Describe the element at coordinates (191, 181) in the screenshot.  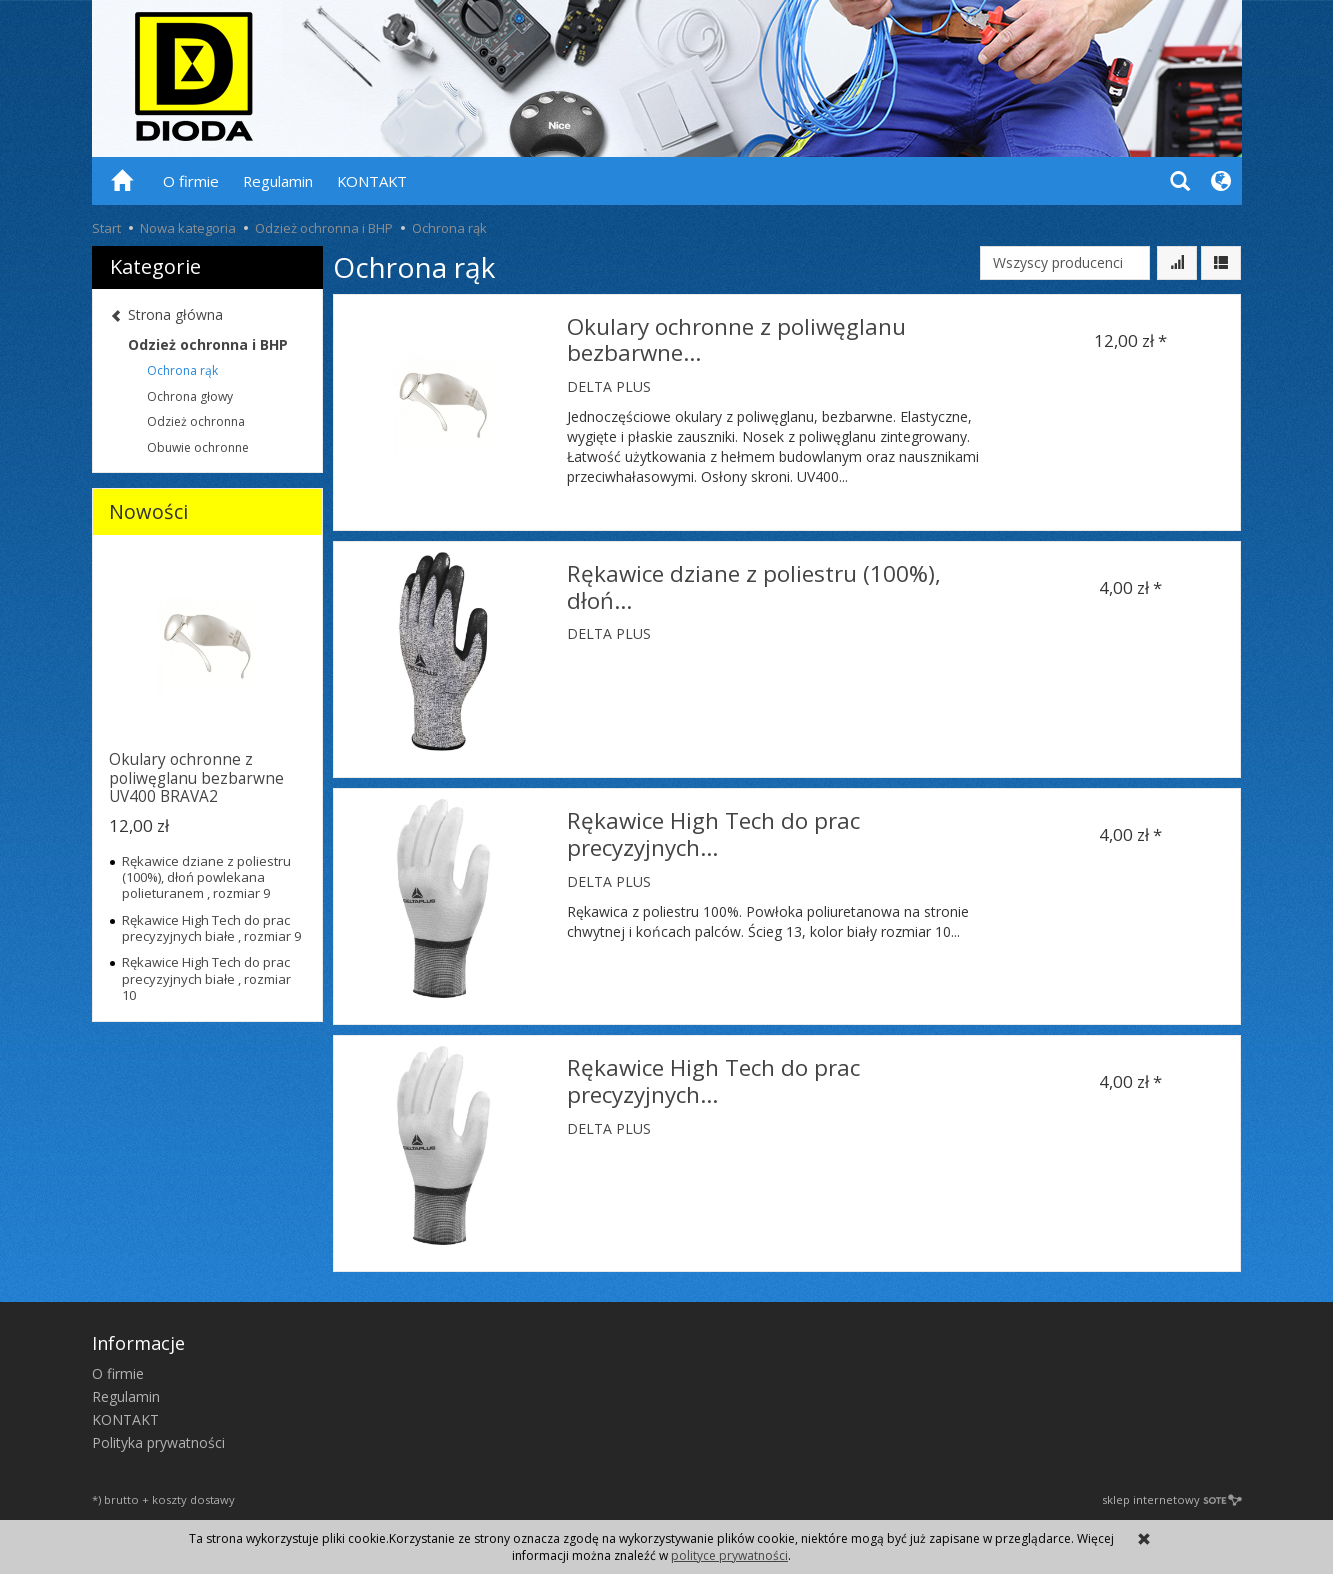
I see `O firmie` at that location.